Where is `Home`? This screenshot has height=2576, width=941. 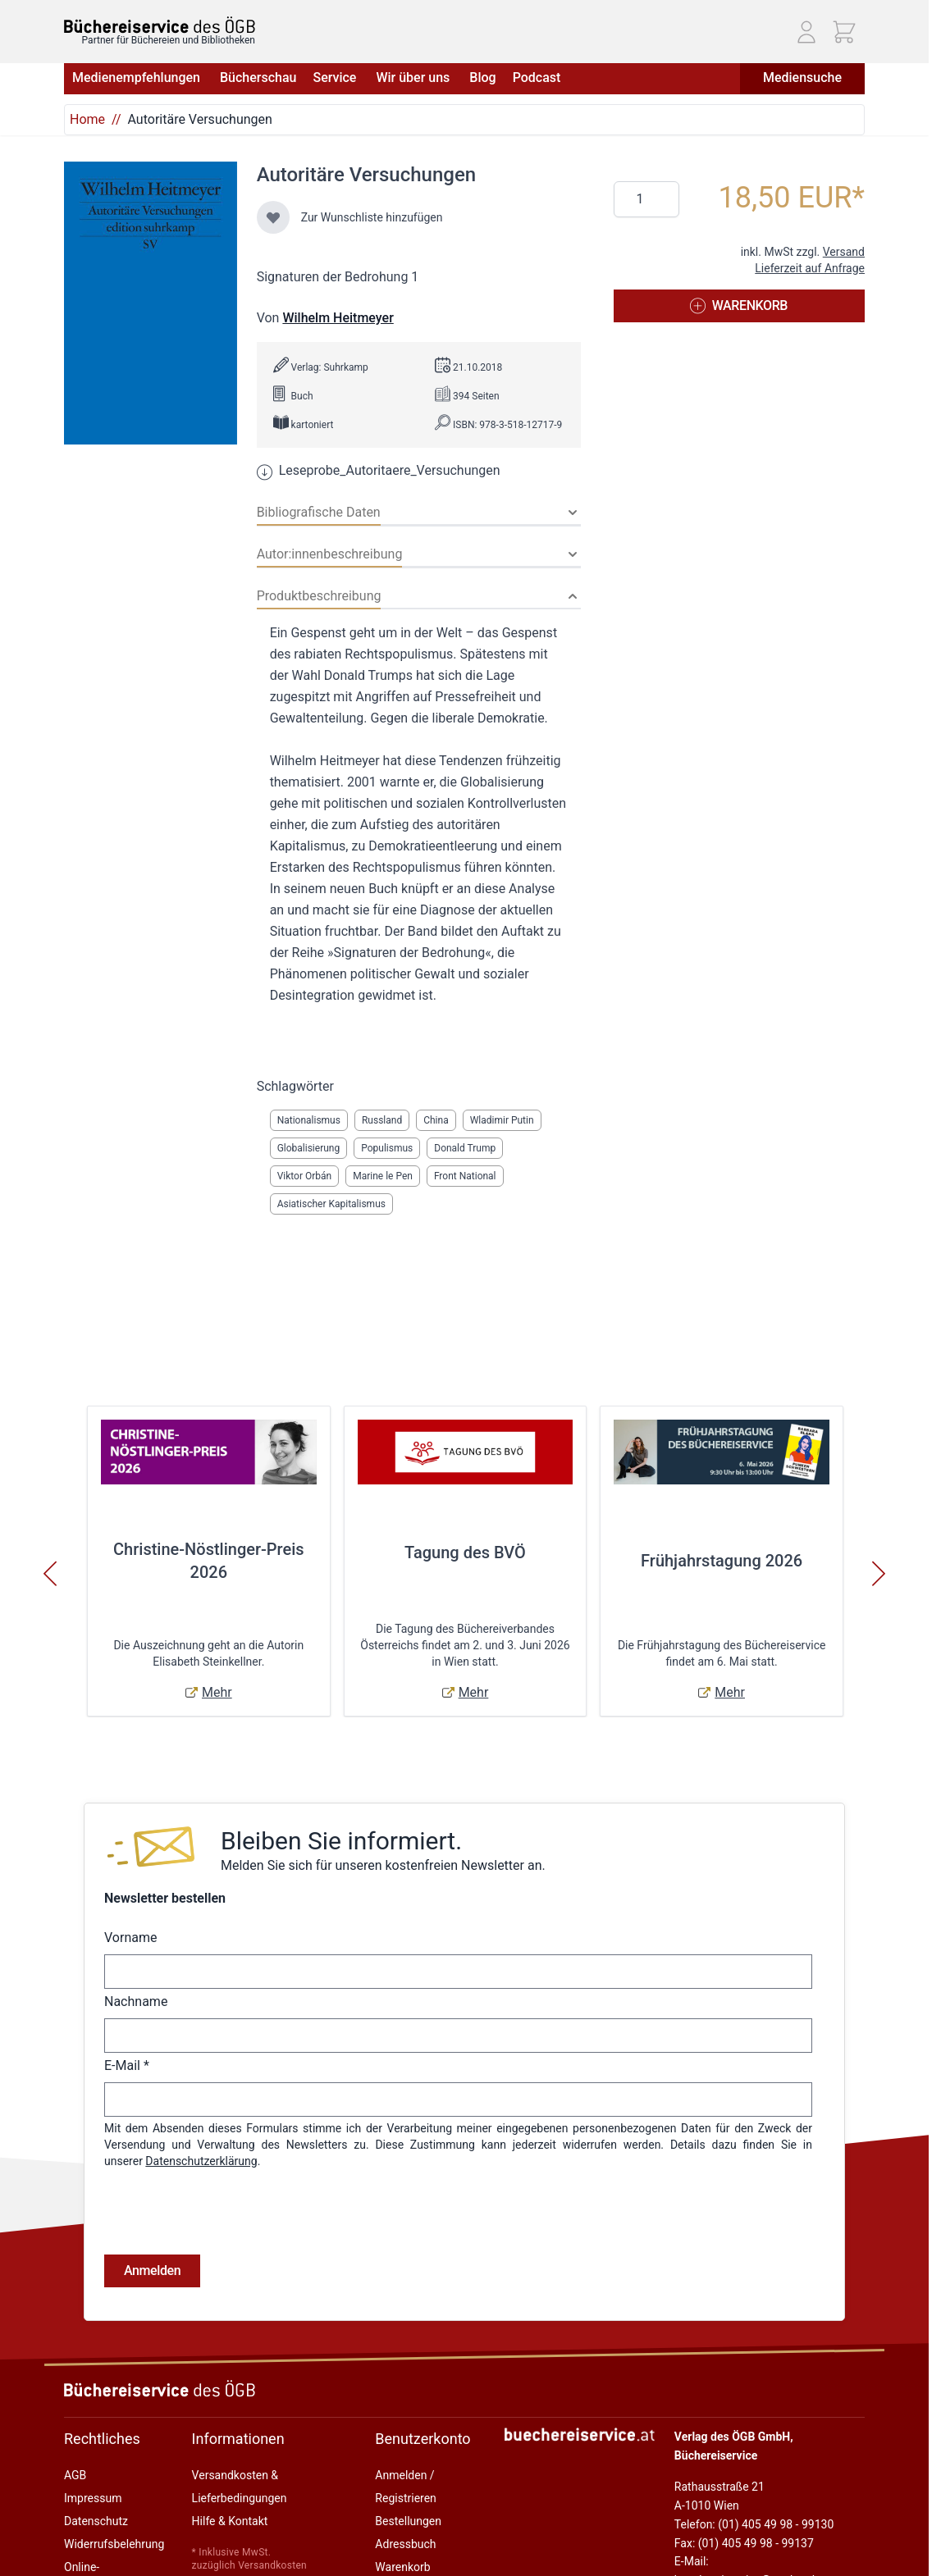
Home is located at coordinates (87, 119).